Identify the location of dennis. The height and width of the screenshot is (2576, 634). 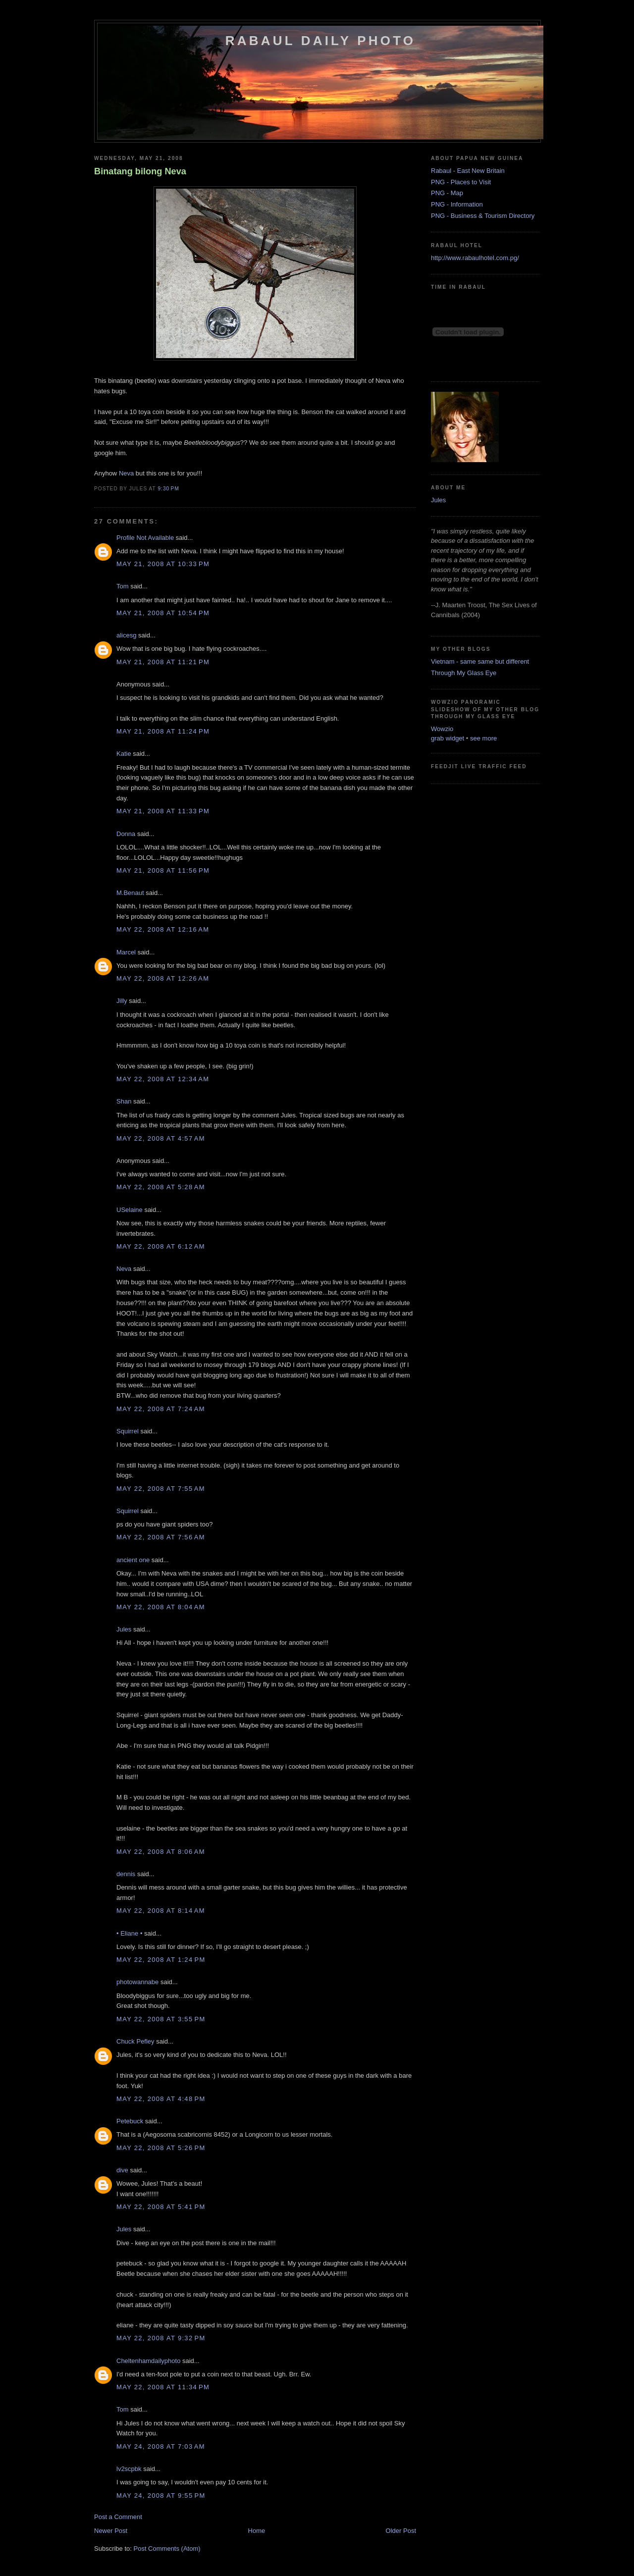
(125, 1874).